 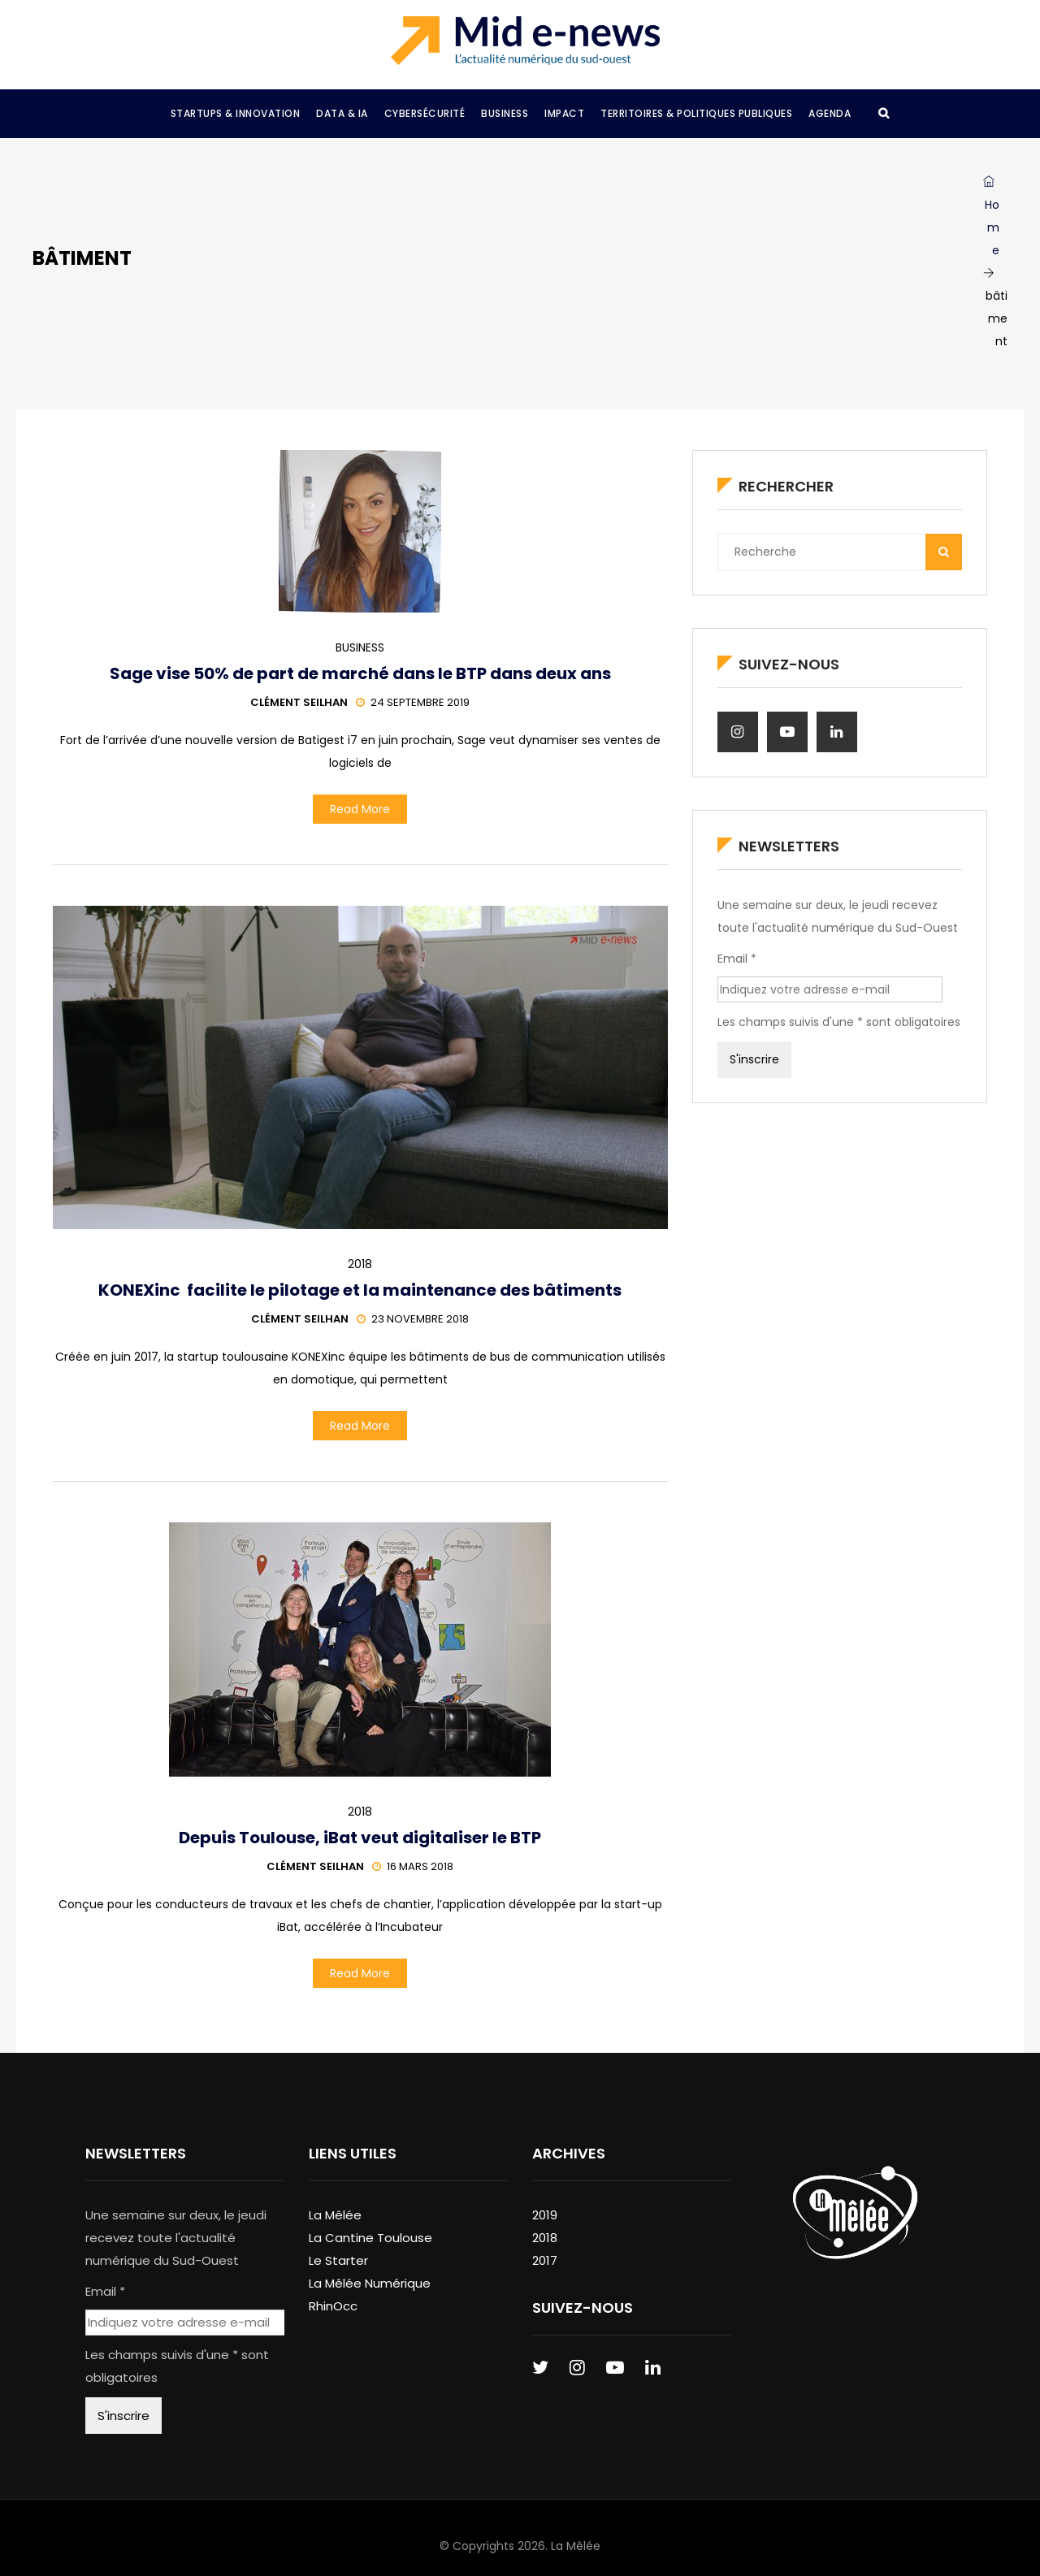 What do you see at coordinates (425, 113) in the screenshot?
I see `Cybersécurité` at bounding box center [425, 113].